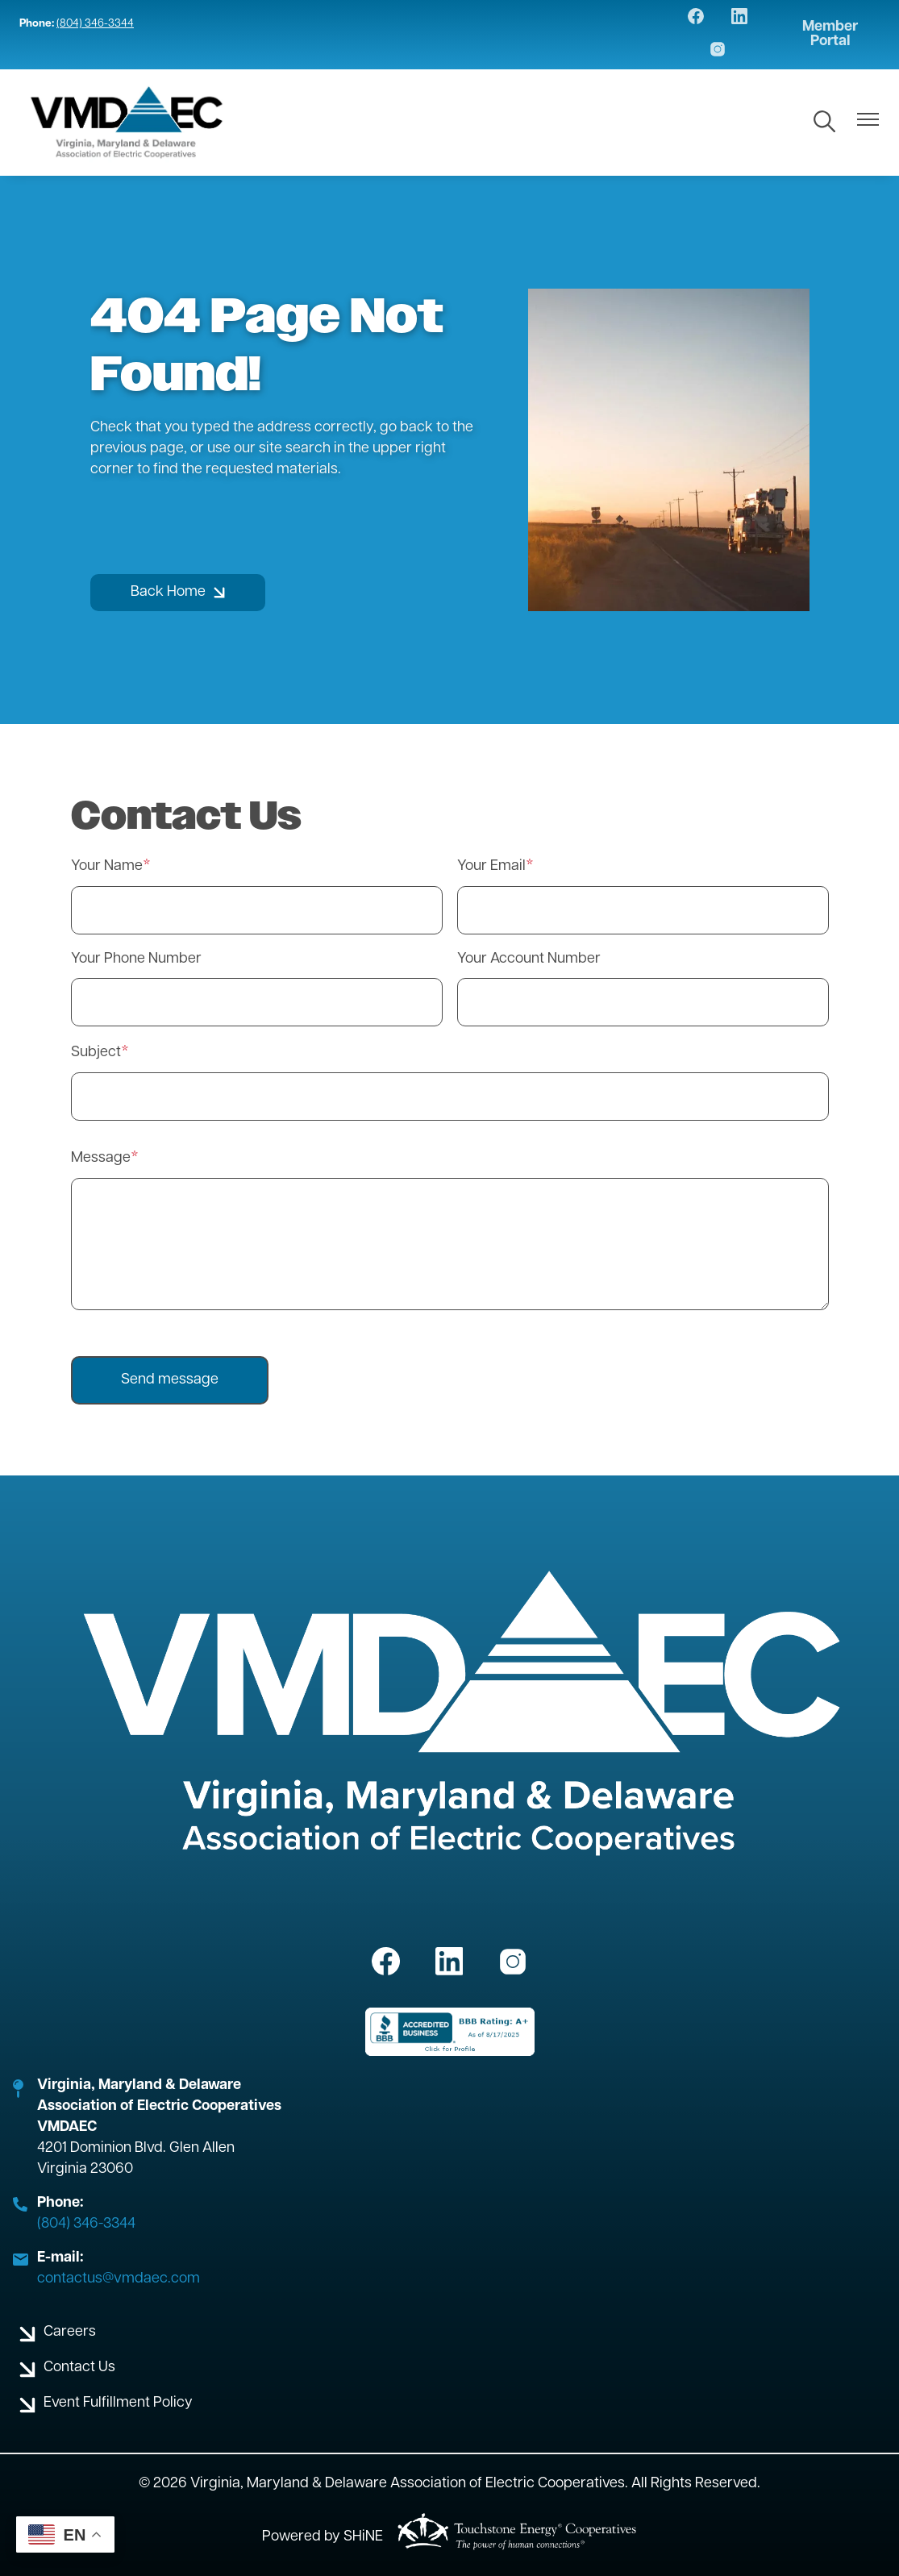  I want to click on Your Name, so click(107, 866).